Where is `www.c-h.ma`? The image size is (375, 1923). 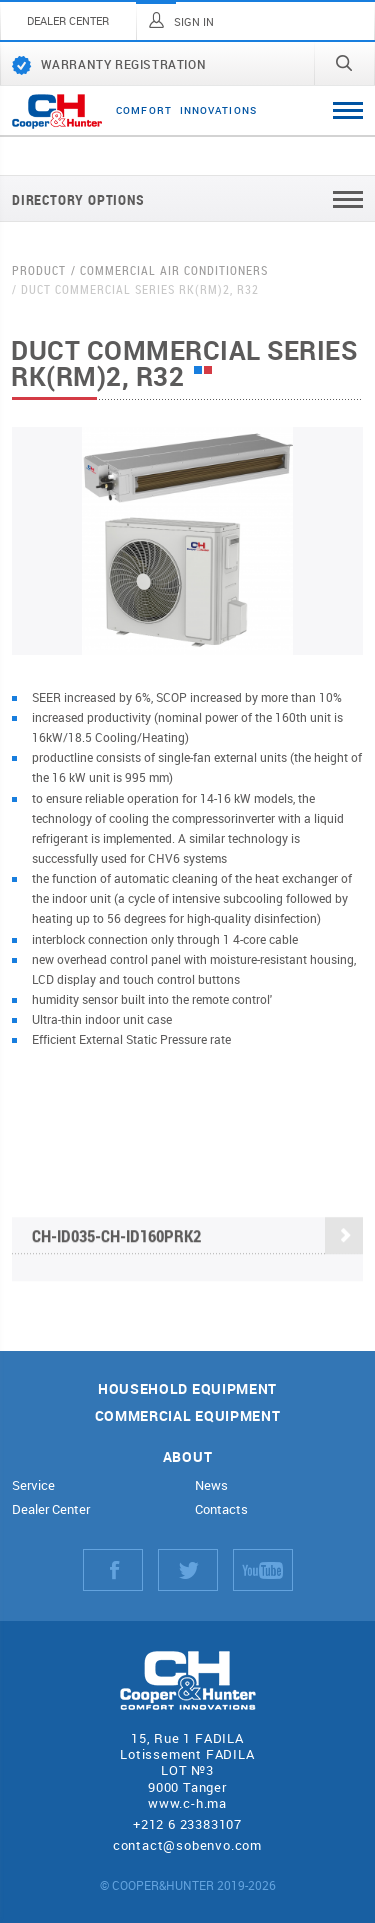
www.c-h.ma is located at coordinates (187, 1803).